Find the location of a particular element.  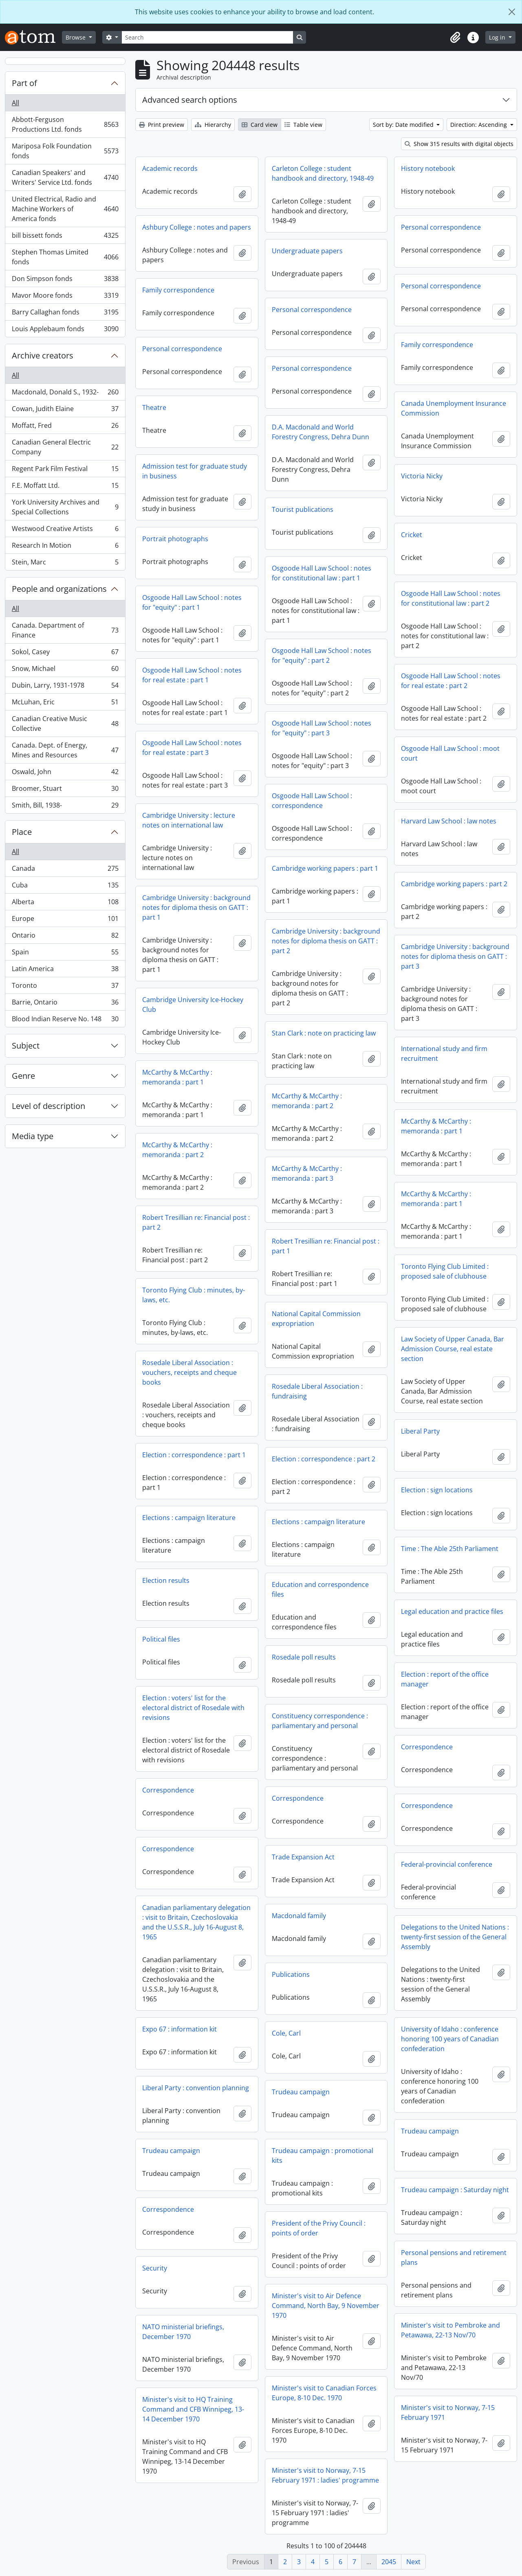

Canadian Speakers' and Writers' Service Ltd. fonds is located at coordinates (65, 177).